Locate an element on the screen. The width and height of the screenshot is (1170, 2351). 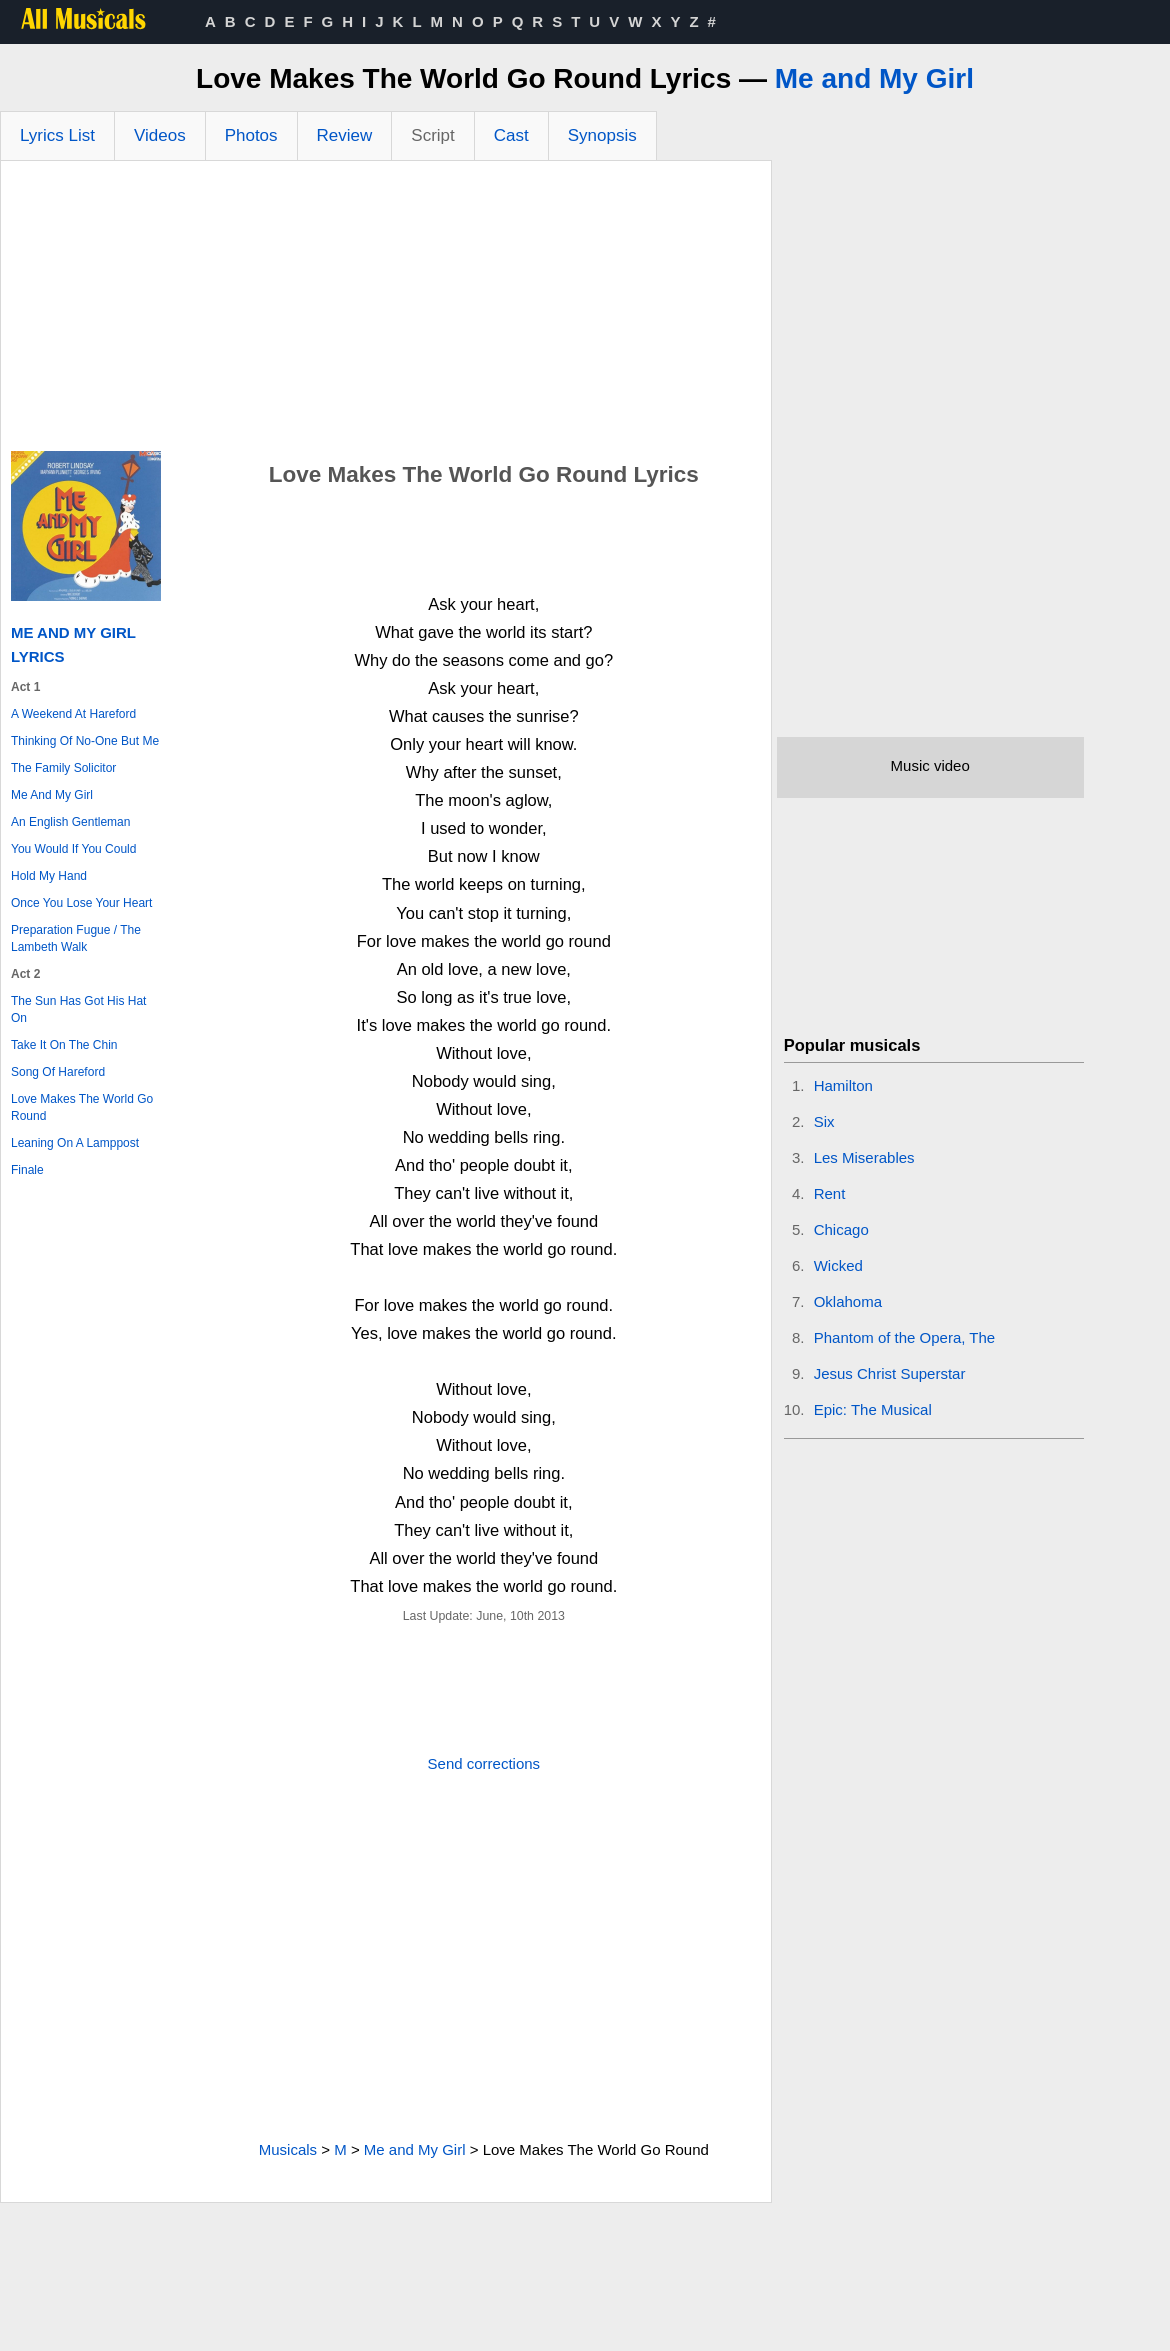
Review is located at coordinates (345, 135).